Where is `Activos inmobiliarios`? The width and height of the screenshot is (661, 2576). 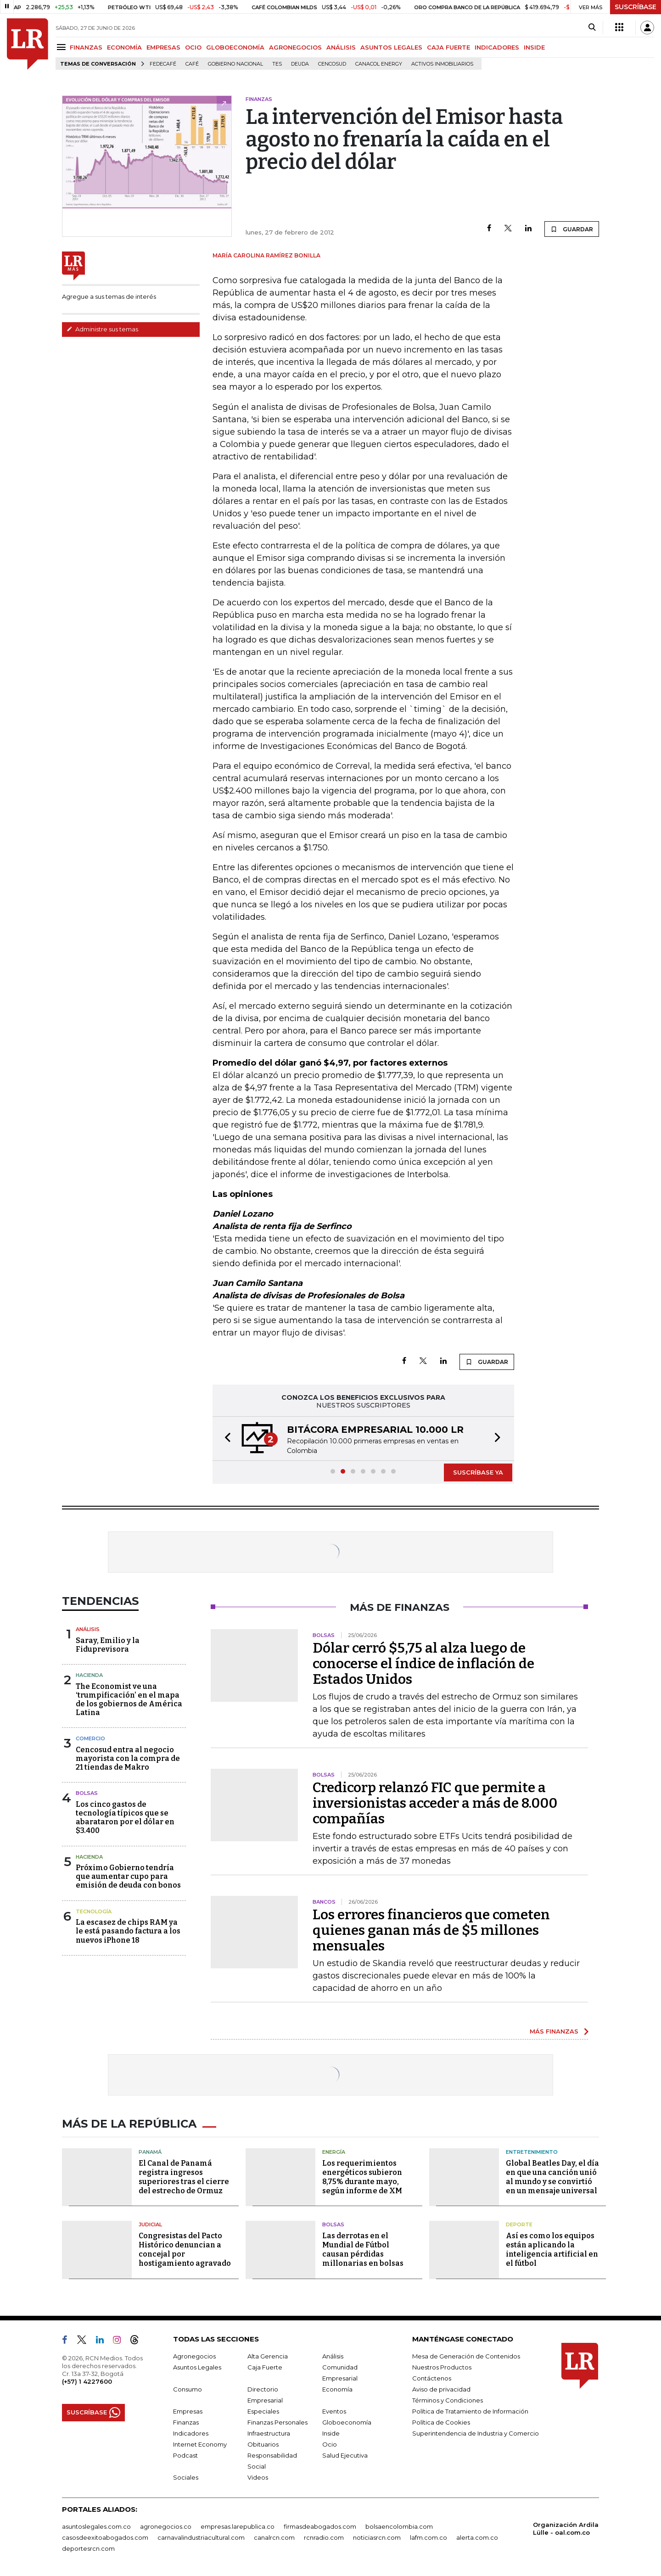 Activos inmobiliarios is located at coordinates (442, 64).